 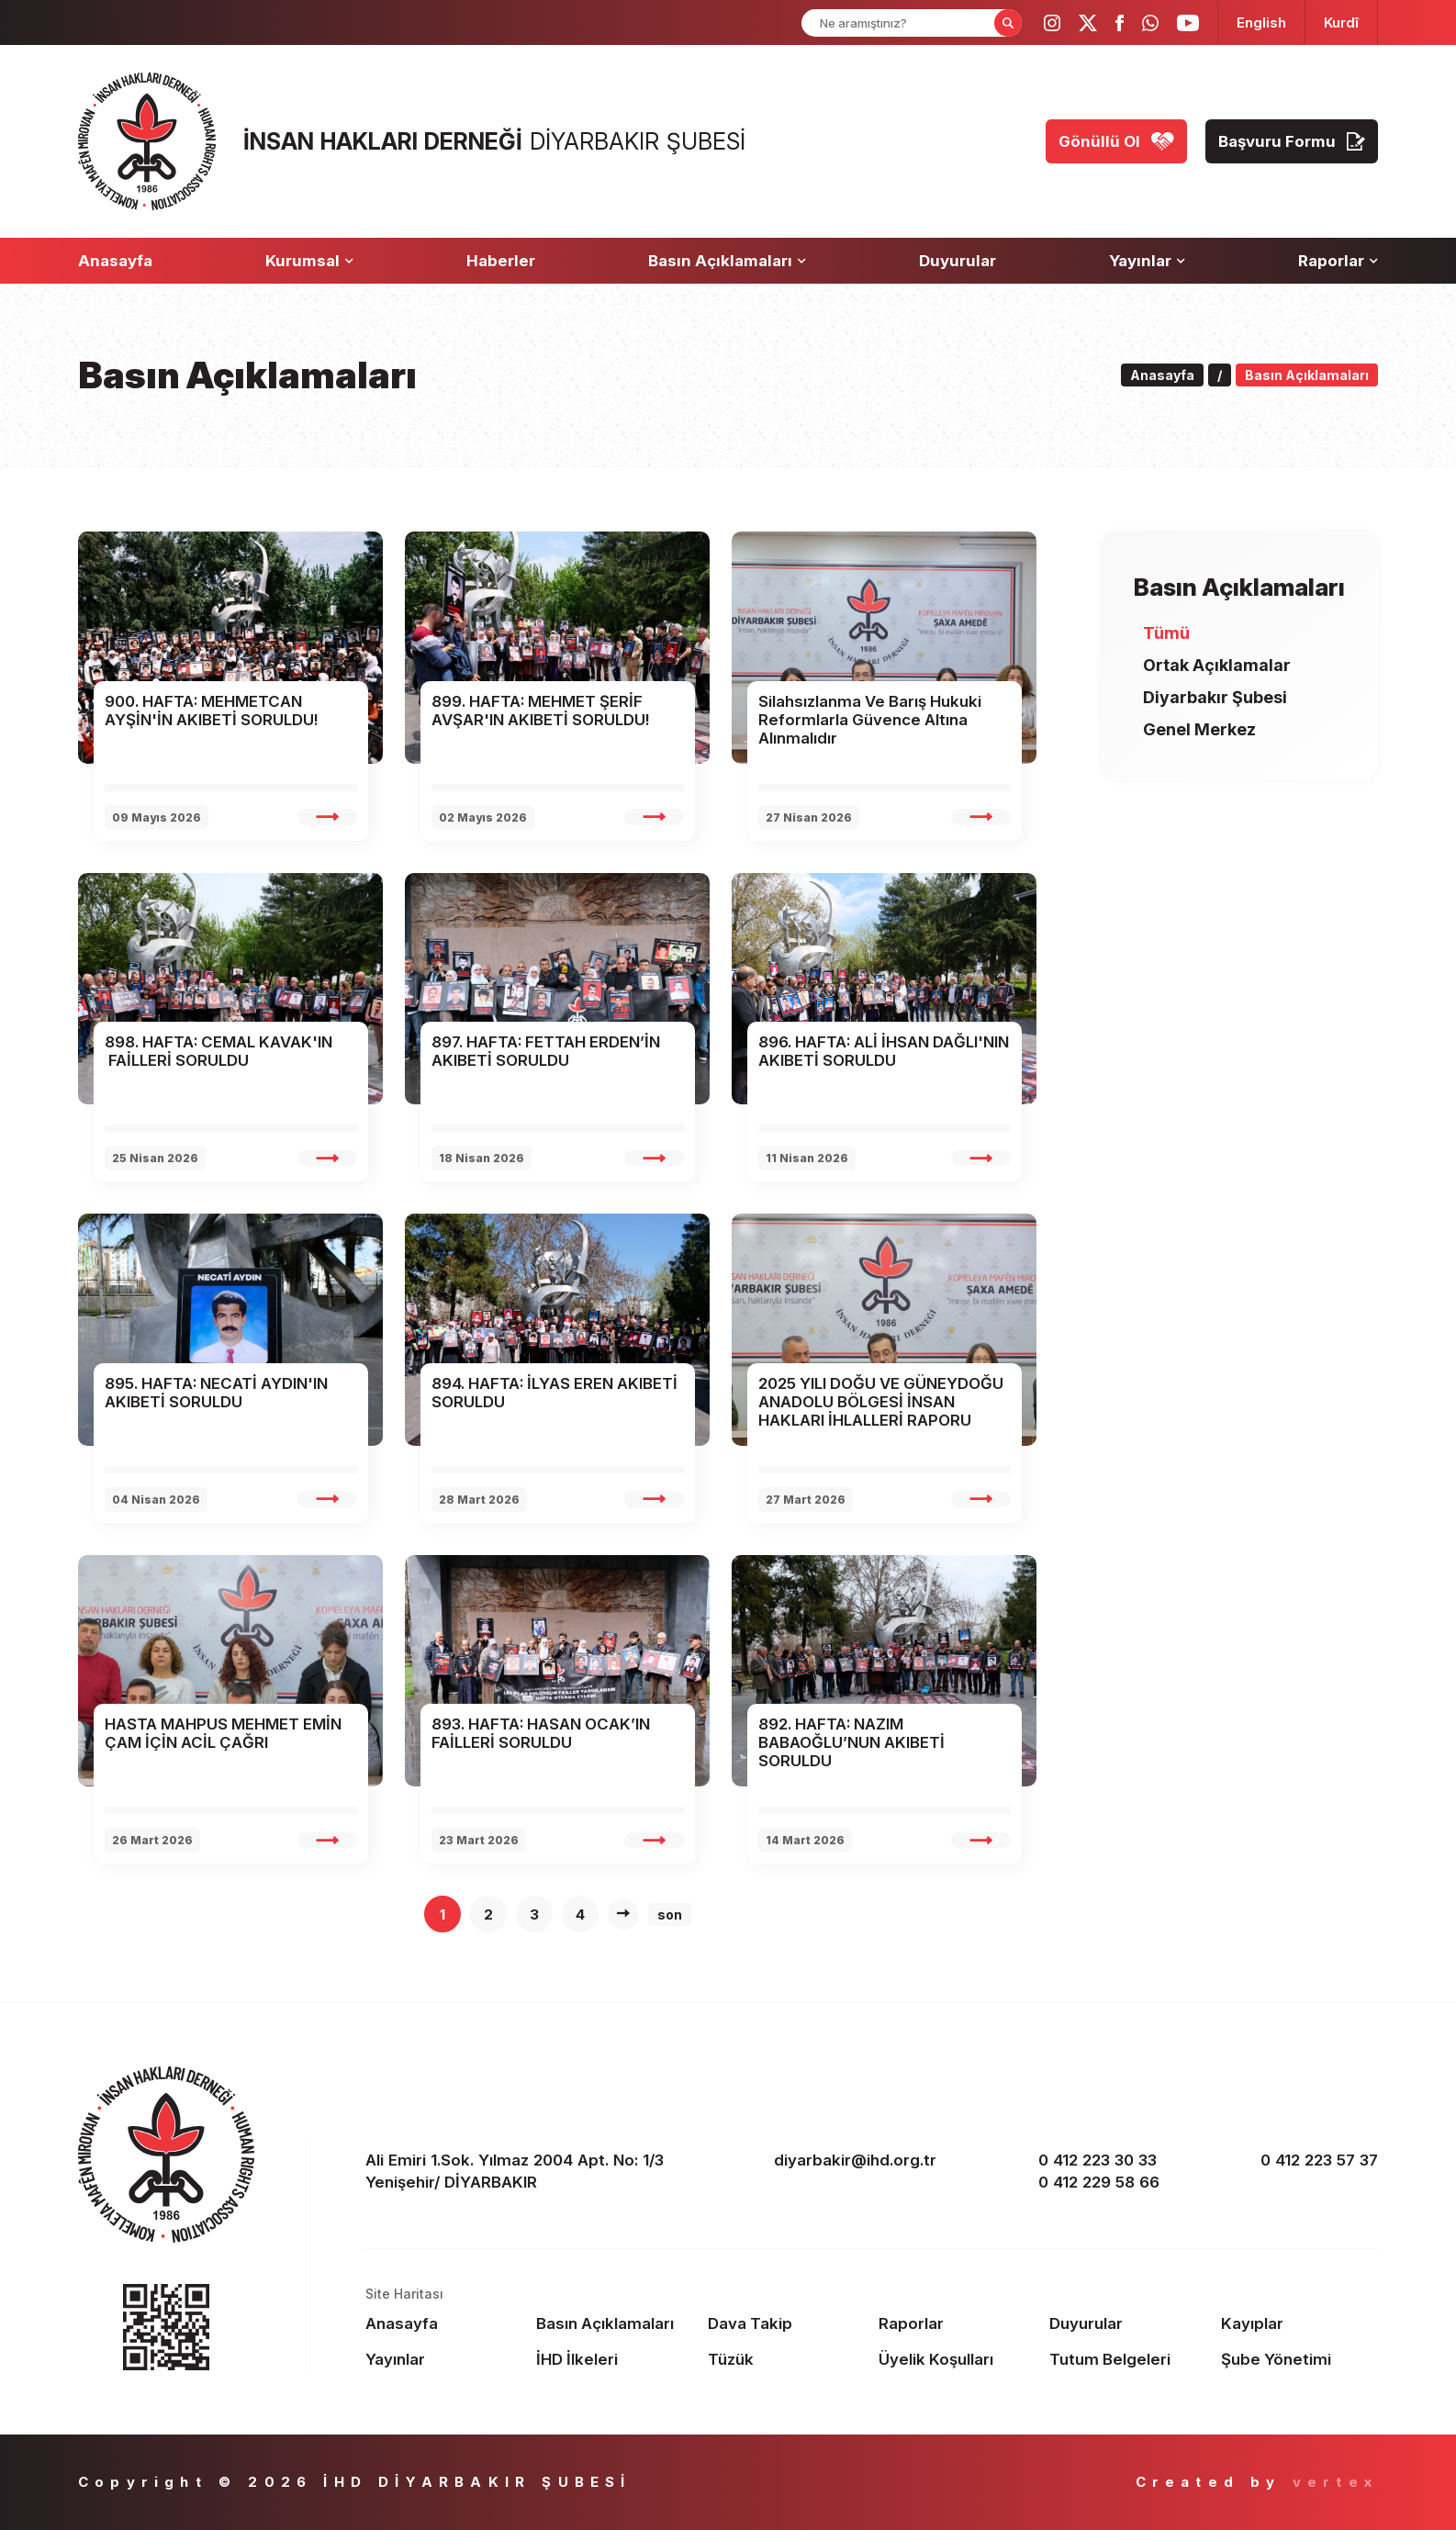 I want to click on vertex [Author], so click(x=1335, y=2482).